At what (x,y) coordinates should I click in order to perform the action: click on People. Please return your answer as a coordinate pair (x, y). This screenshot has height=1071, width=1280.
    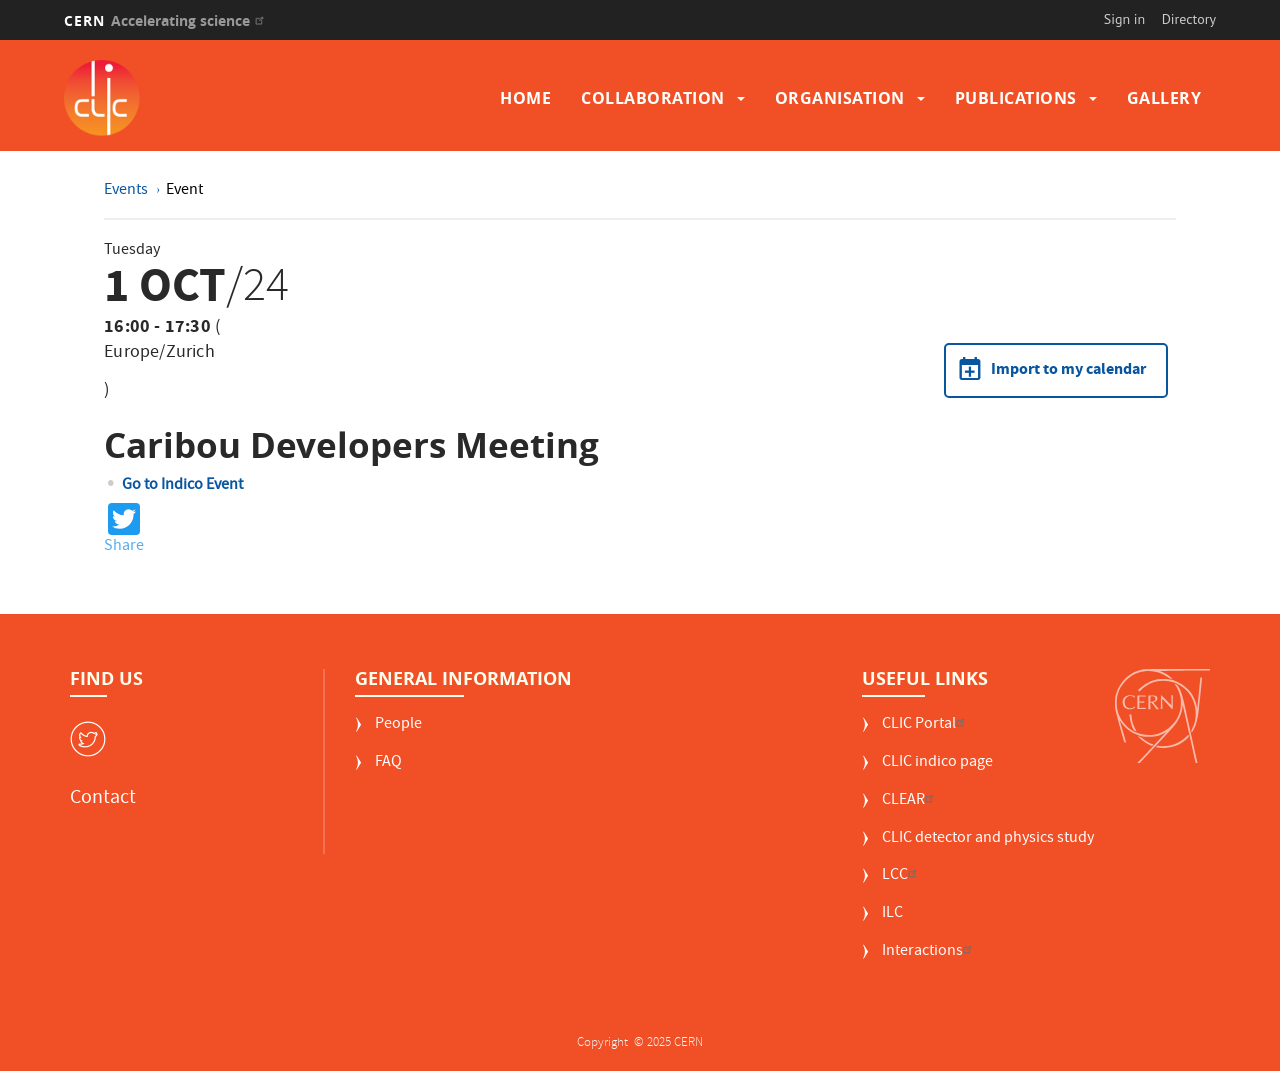
    Looking at the image, I should click on (398, 725).